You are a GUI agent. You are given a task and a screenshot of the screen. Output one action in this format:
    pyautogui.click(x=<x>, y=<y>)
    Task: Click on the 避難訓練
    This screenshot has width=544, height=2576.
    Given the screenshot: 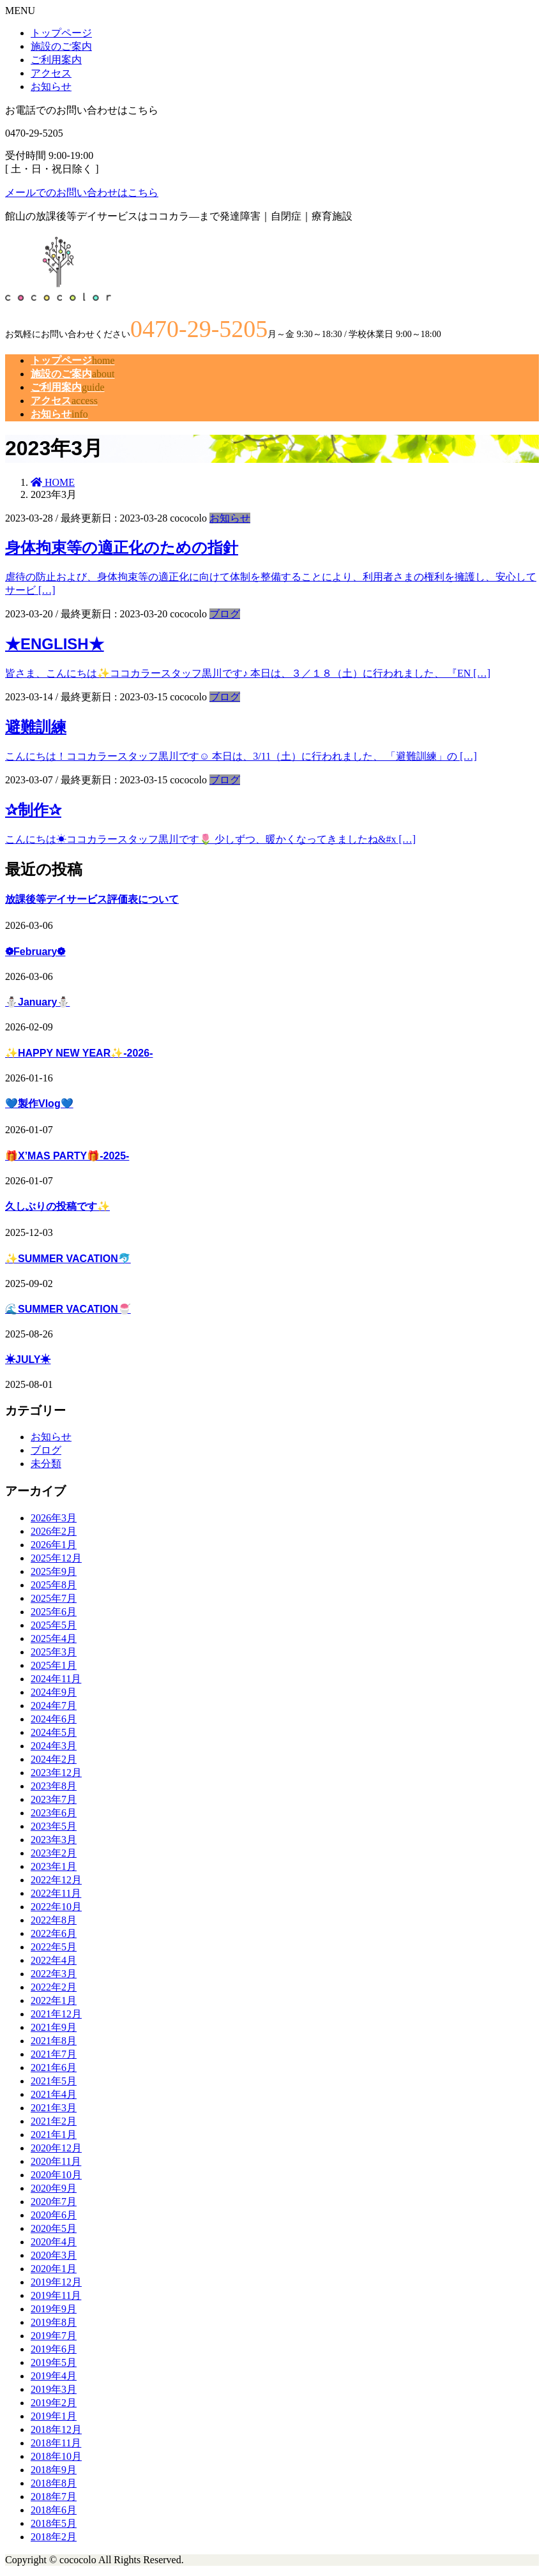 What is the action you would take?
    pyautogui.click(x=35, y=726)
    